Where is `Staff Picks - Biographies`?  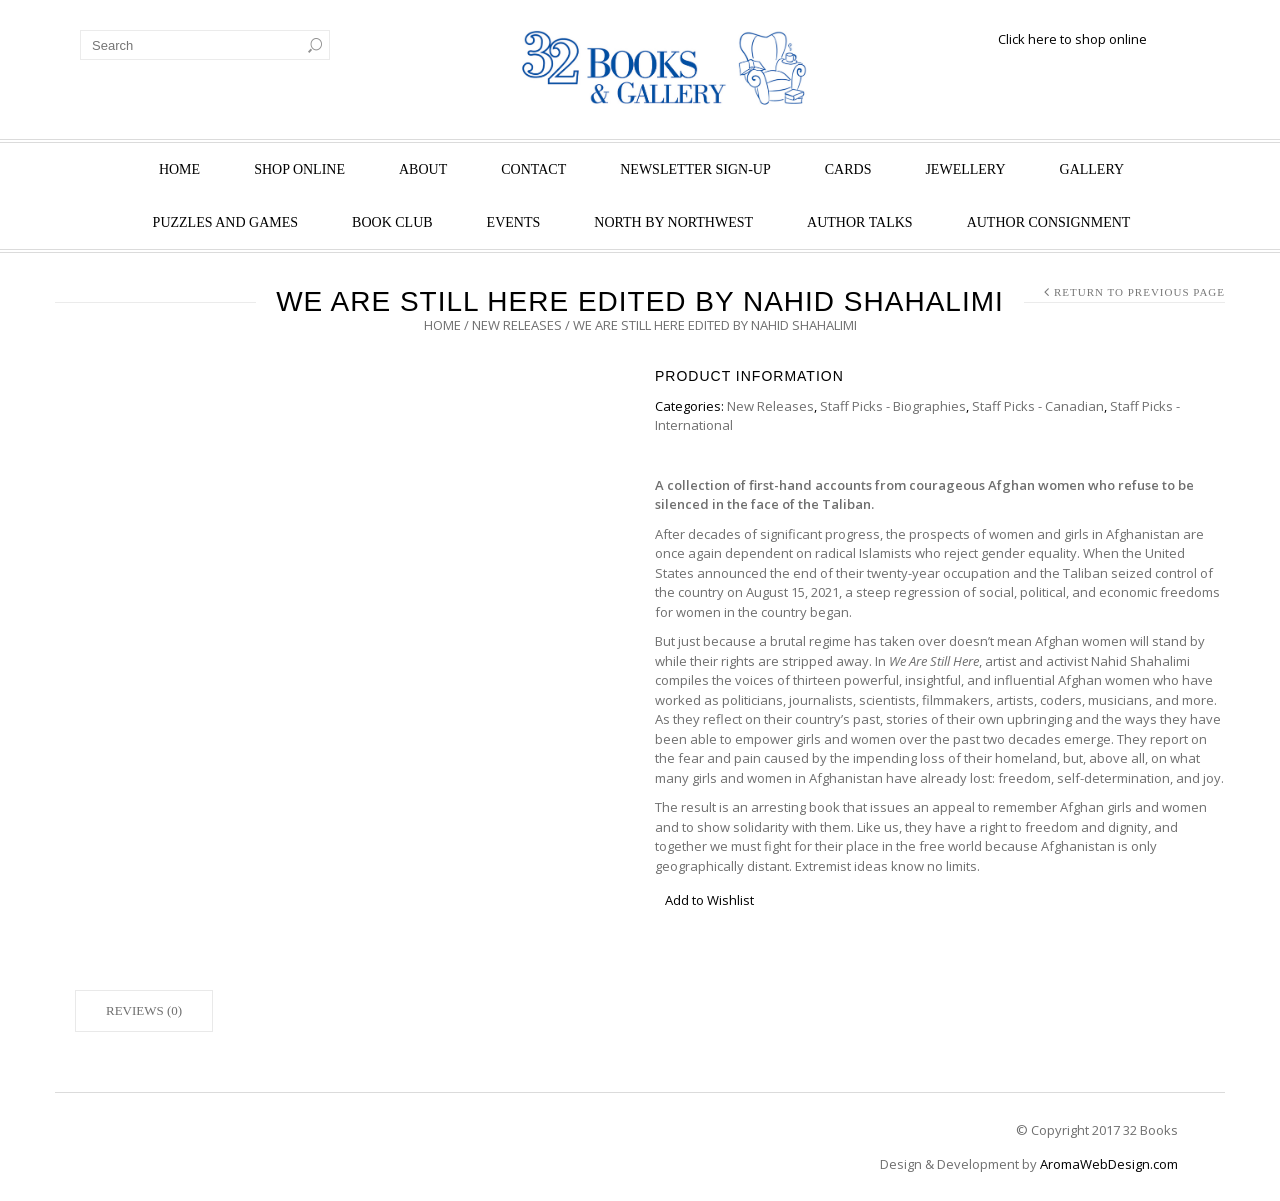 Staff Picks - Biographies is located at coordinates (893, 406).